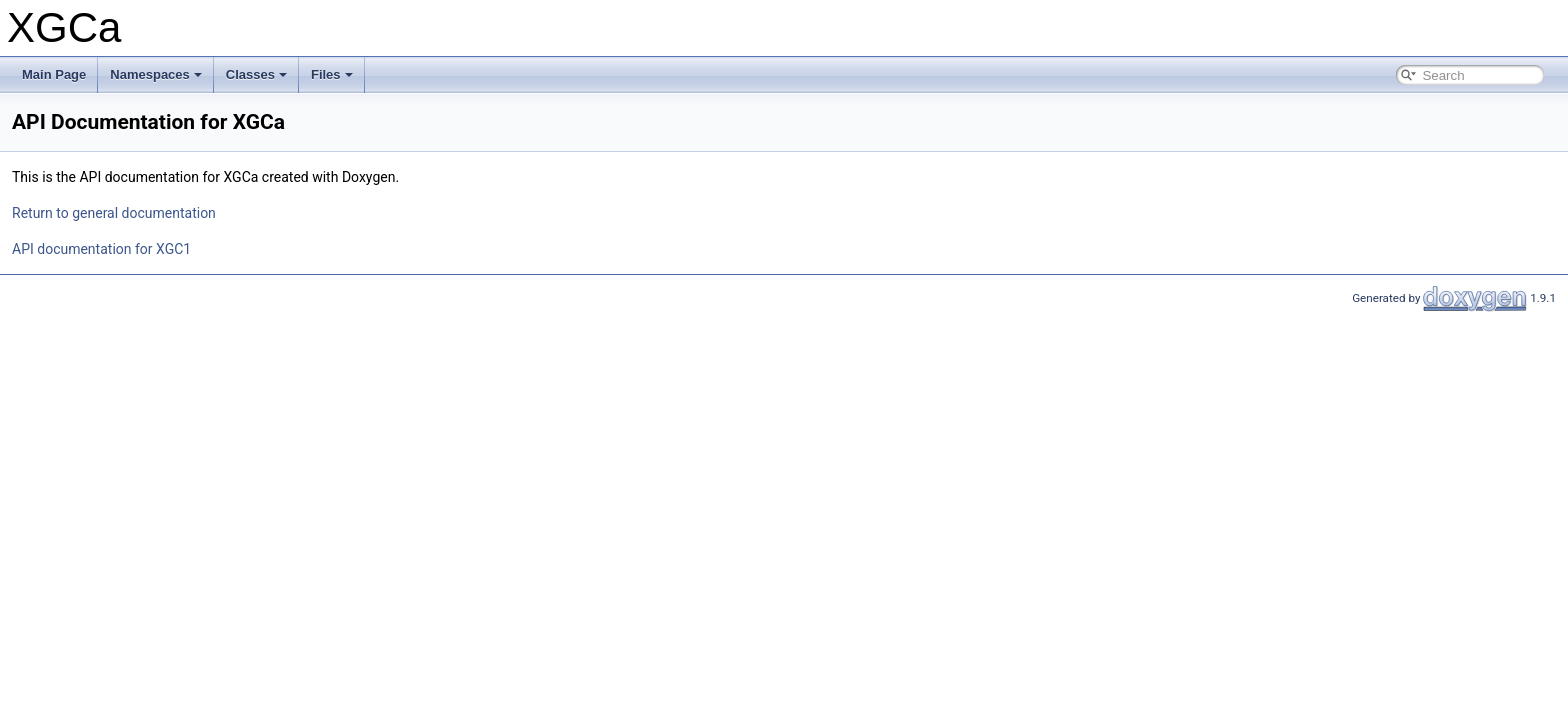  What do you see at coordinates (156, 74) in the screenshot?
I see `Namespaces` at bounding box center [156, 74].